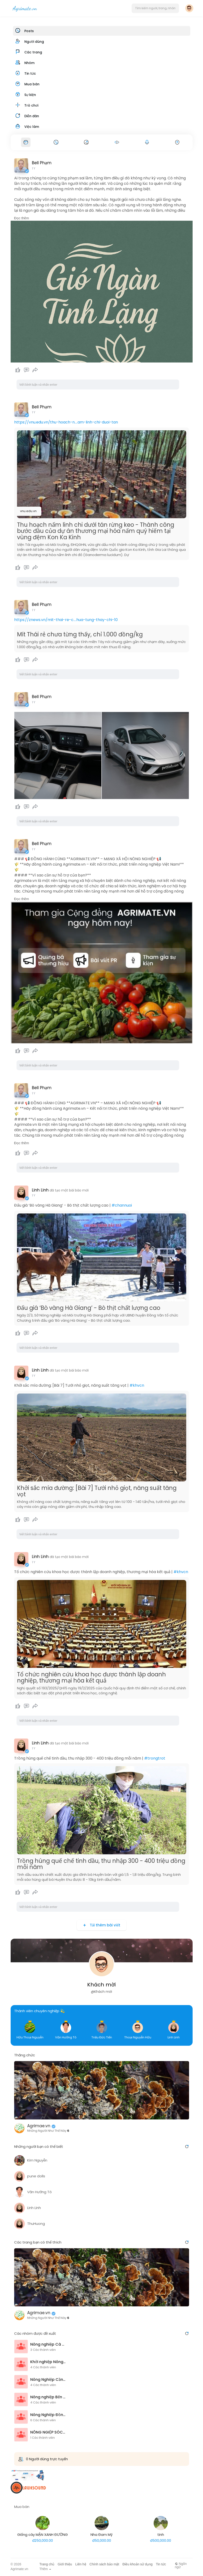  Describe the element at coordinates (65, 2564) in the screenshot. I see `Giới thiệu` at that location.